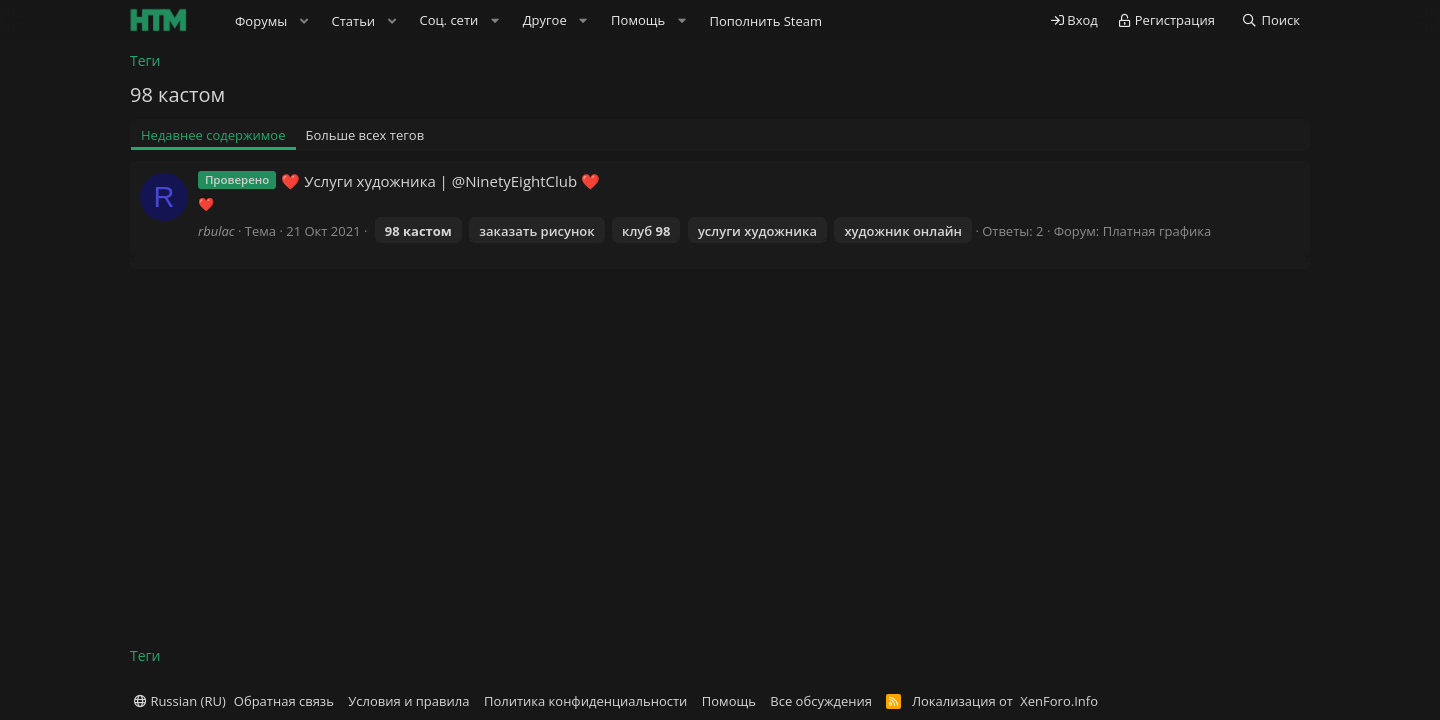 This screenshot has width=1440, height=720. What do you see at coordinates (729, 701) in the screenshot?
I see `Помощь` at bounding box center [729, 701].